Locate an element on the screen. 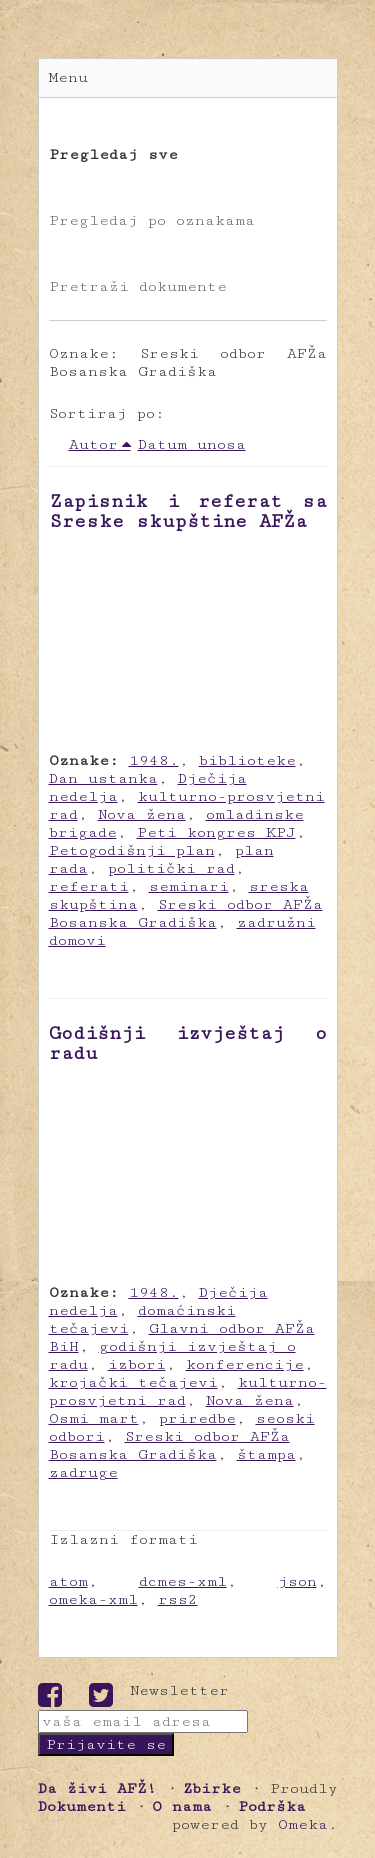 This screenshot has height=1858, width=375. Menu is located at coordinates (68, 77).